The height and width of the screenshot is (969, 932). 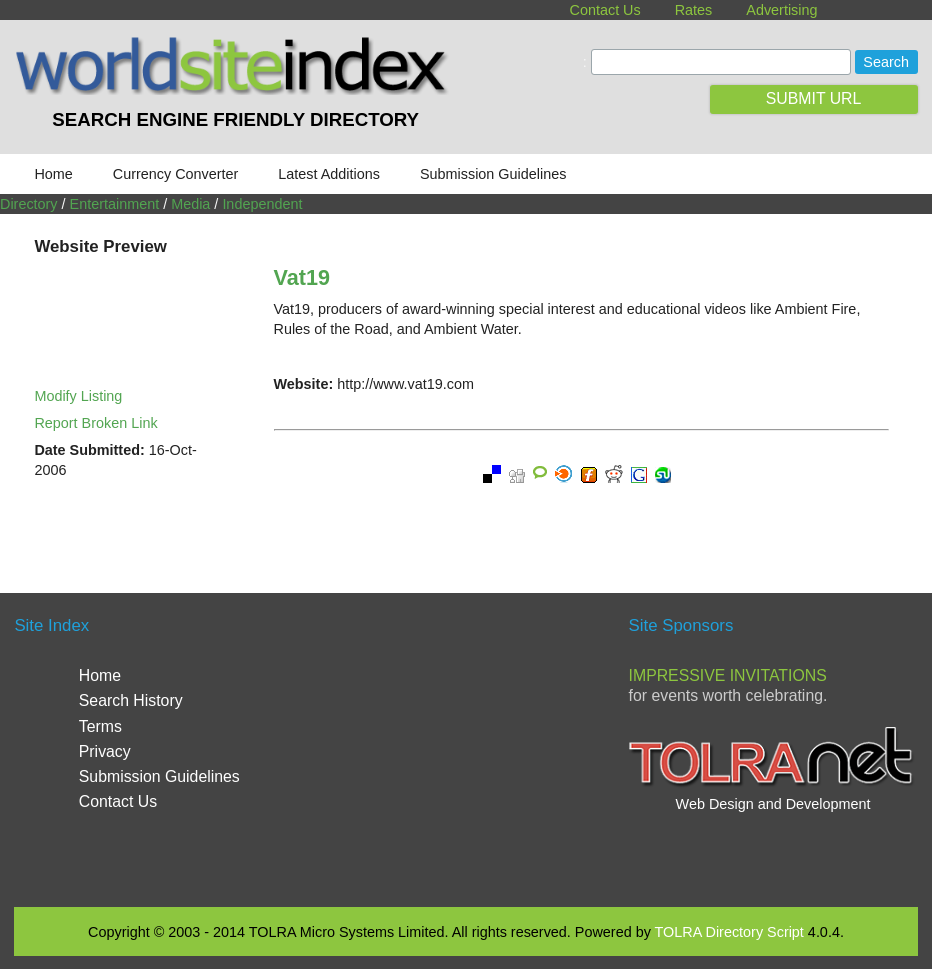 I want to click on Rates, so click(x=694, y=10).